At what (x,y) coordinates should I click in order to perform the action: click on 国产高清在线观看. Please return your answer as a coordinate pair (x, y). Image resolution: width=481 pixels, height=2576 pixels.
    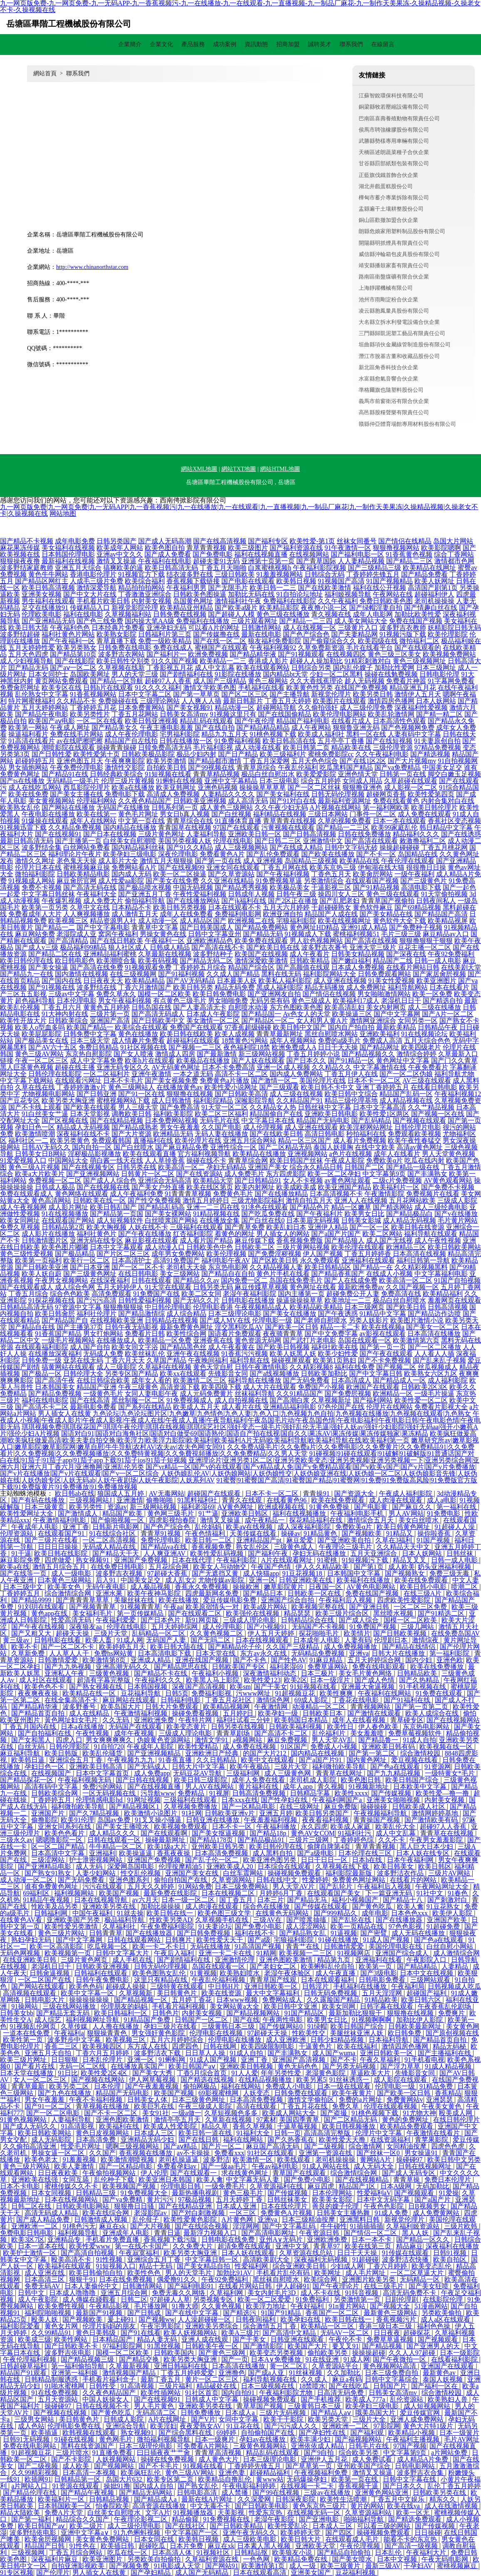
    Looking at the image, I should click on (371, 840).